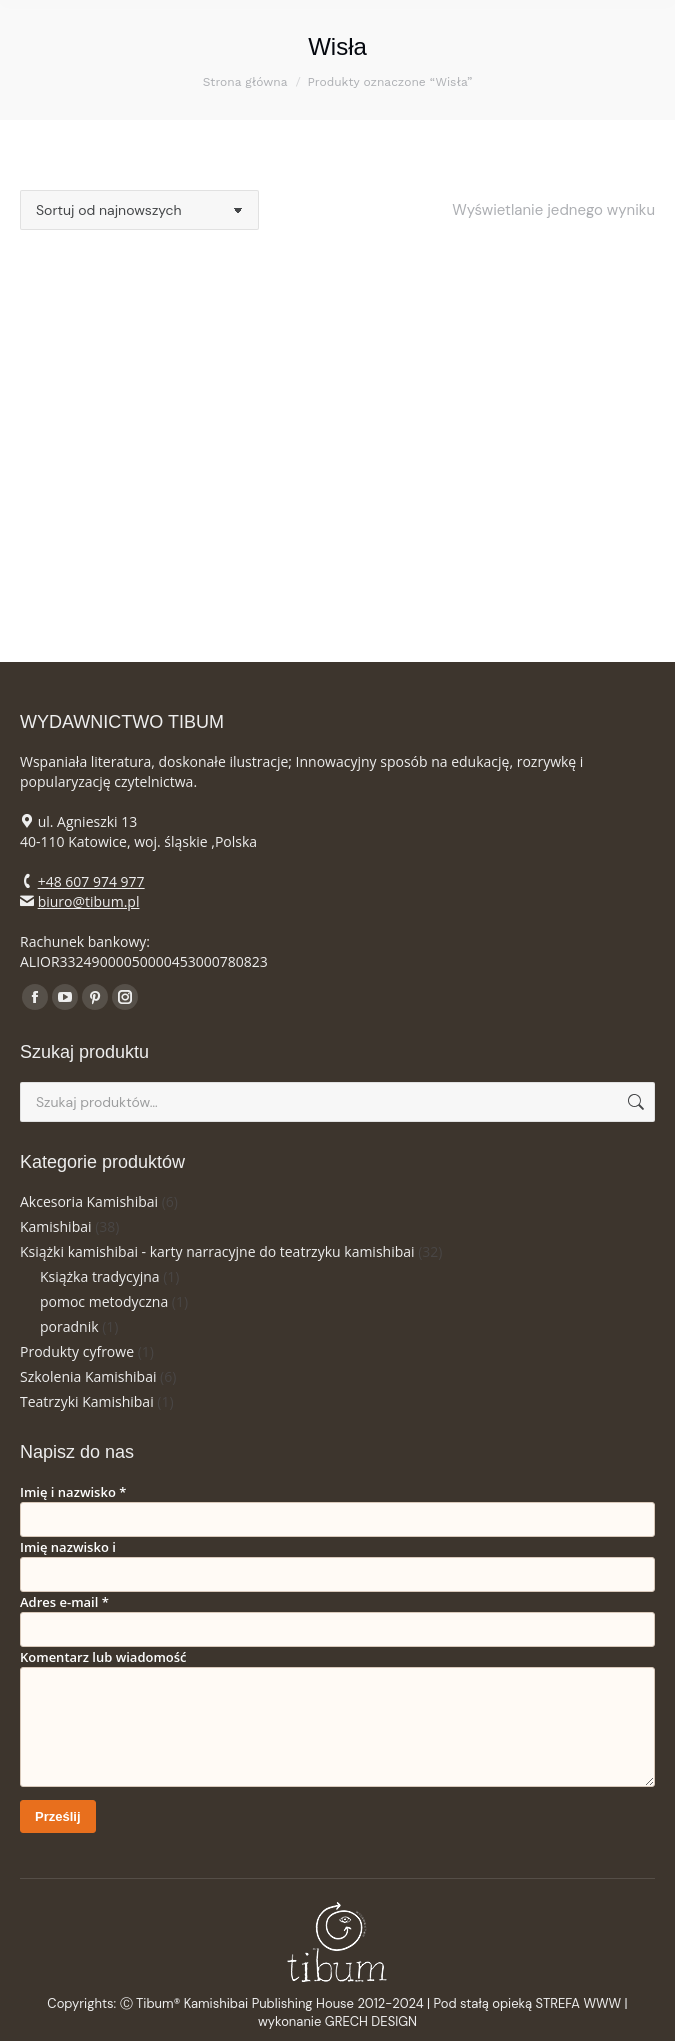 The width and height of the screenshot is (675, 2041). What do you see at coordinates (634, 1102) in the screenshot?
I see `Szukaj` at bounding box center [634, 1102].